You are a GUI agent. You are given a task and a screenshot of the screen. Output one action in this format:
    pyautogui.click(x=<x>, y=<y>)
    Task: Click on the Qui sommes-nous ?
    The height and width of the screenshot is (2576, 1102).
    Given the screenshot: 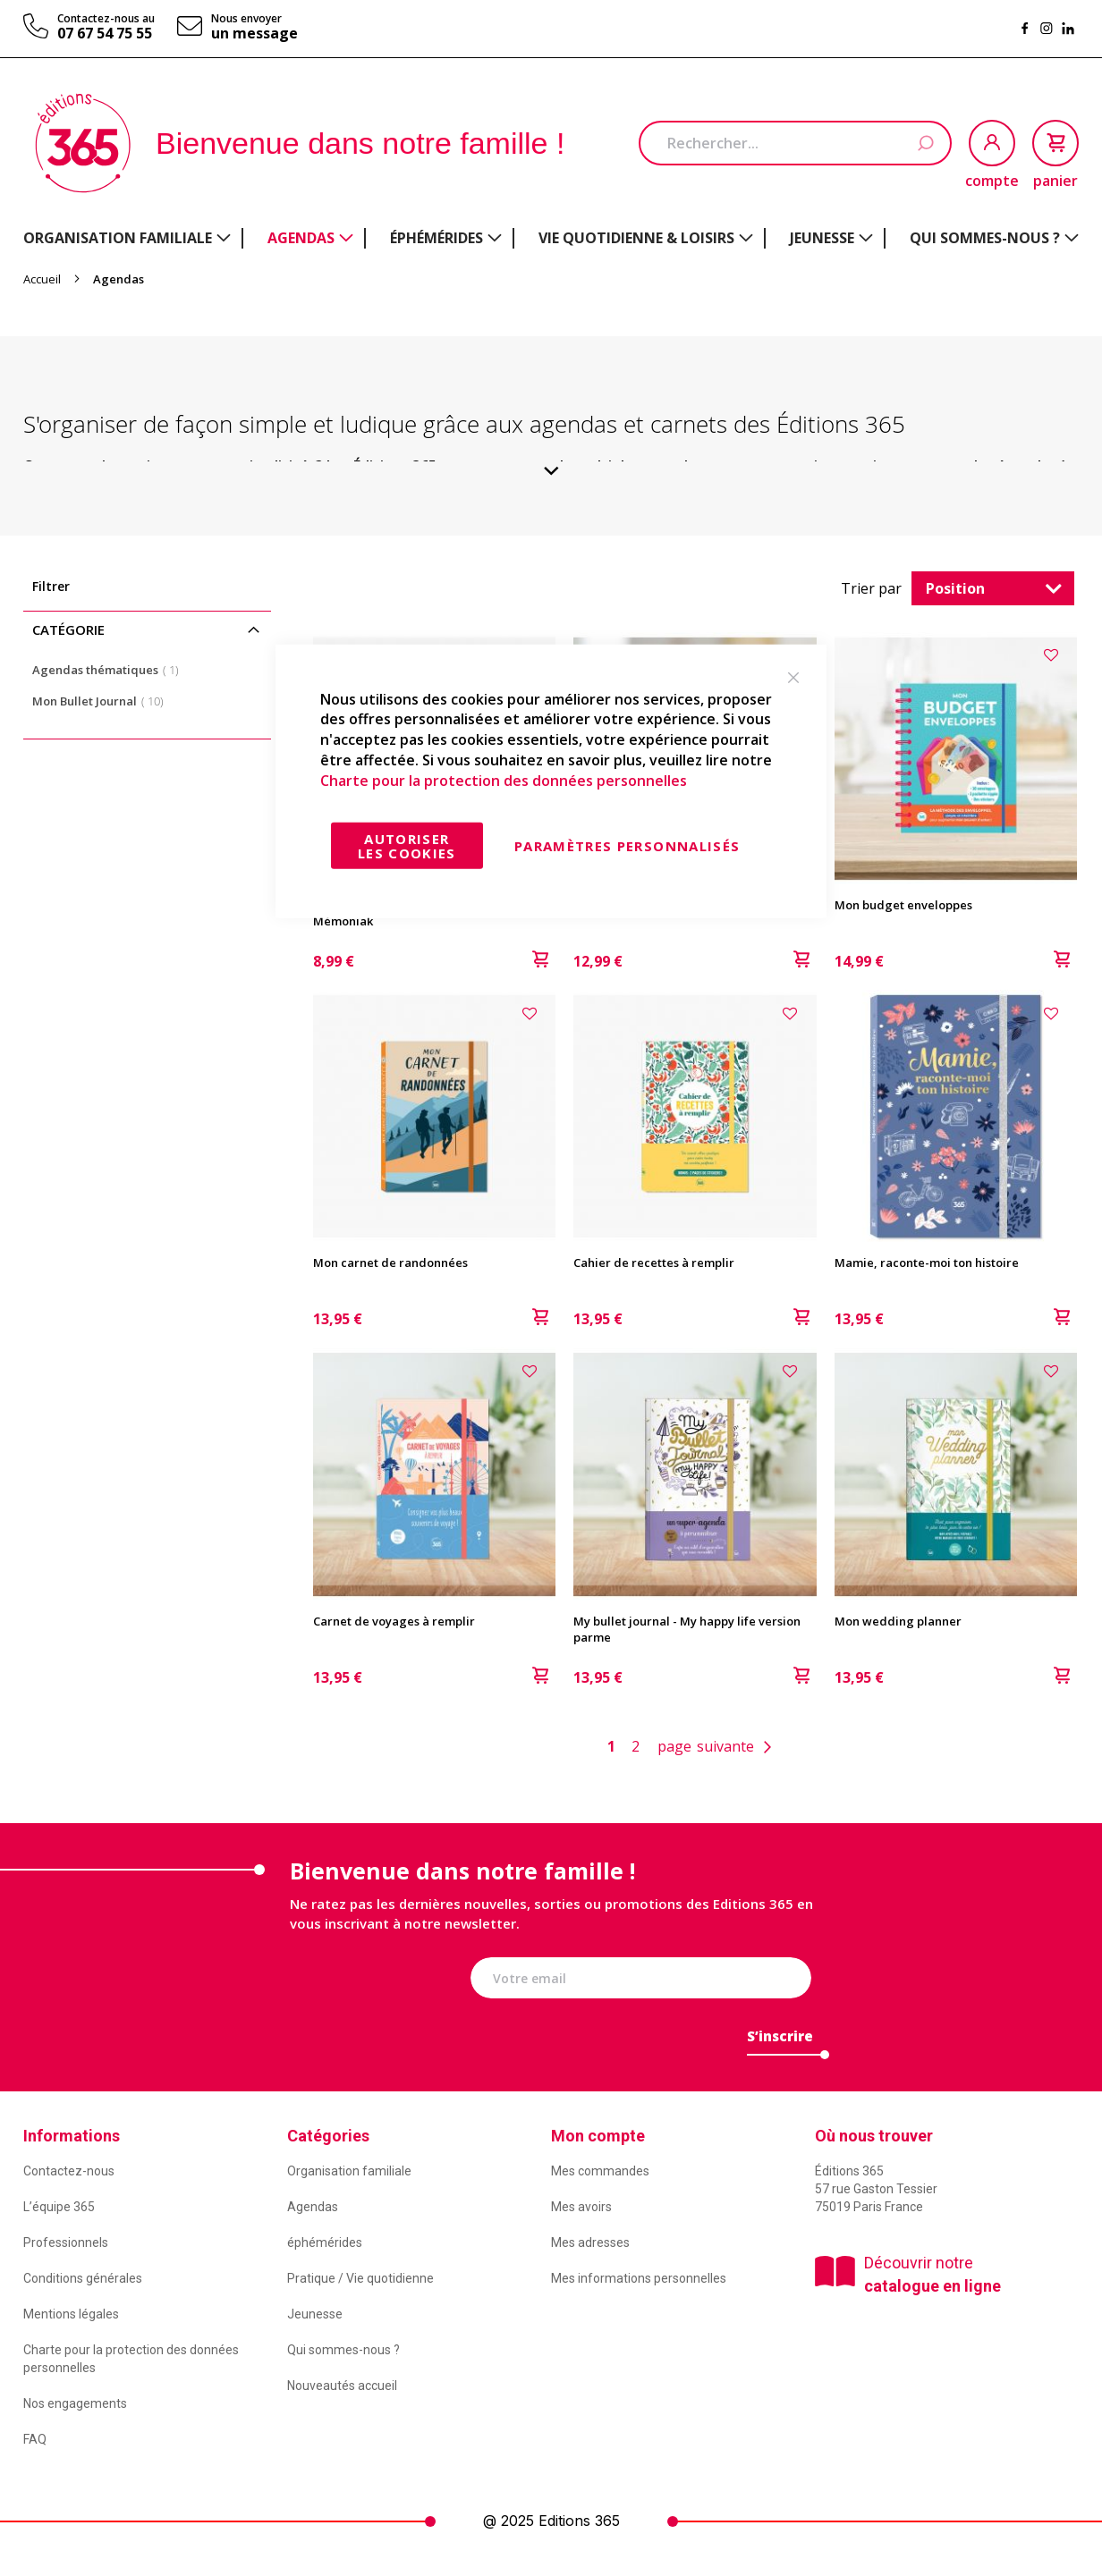 What is the action you would take?
    pyautogui.click(x=343, y=2350)
    